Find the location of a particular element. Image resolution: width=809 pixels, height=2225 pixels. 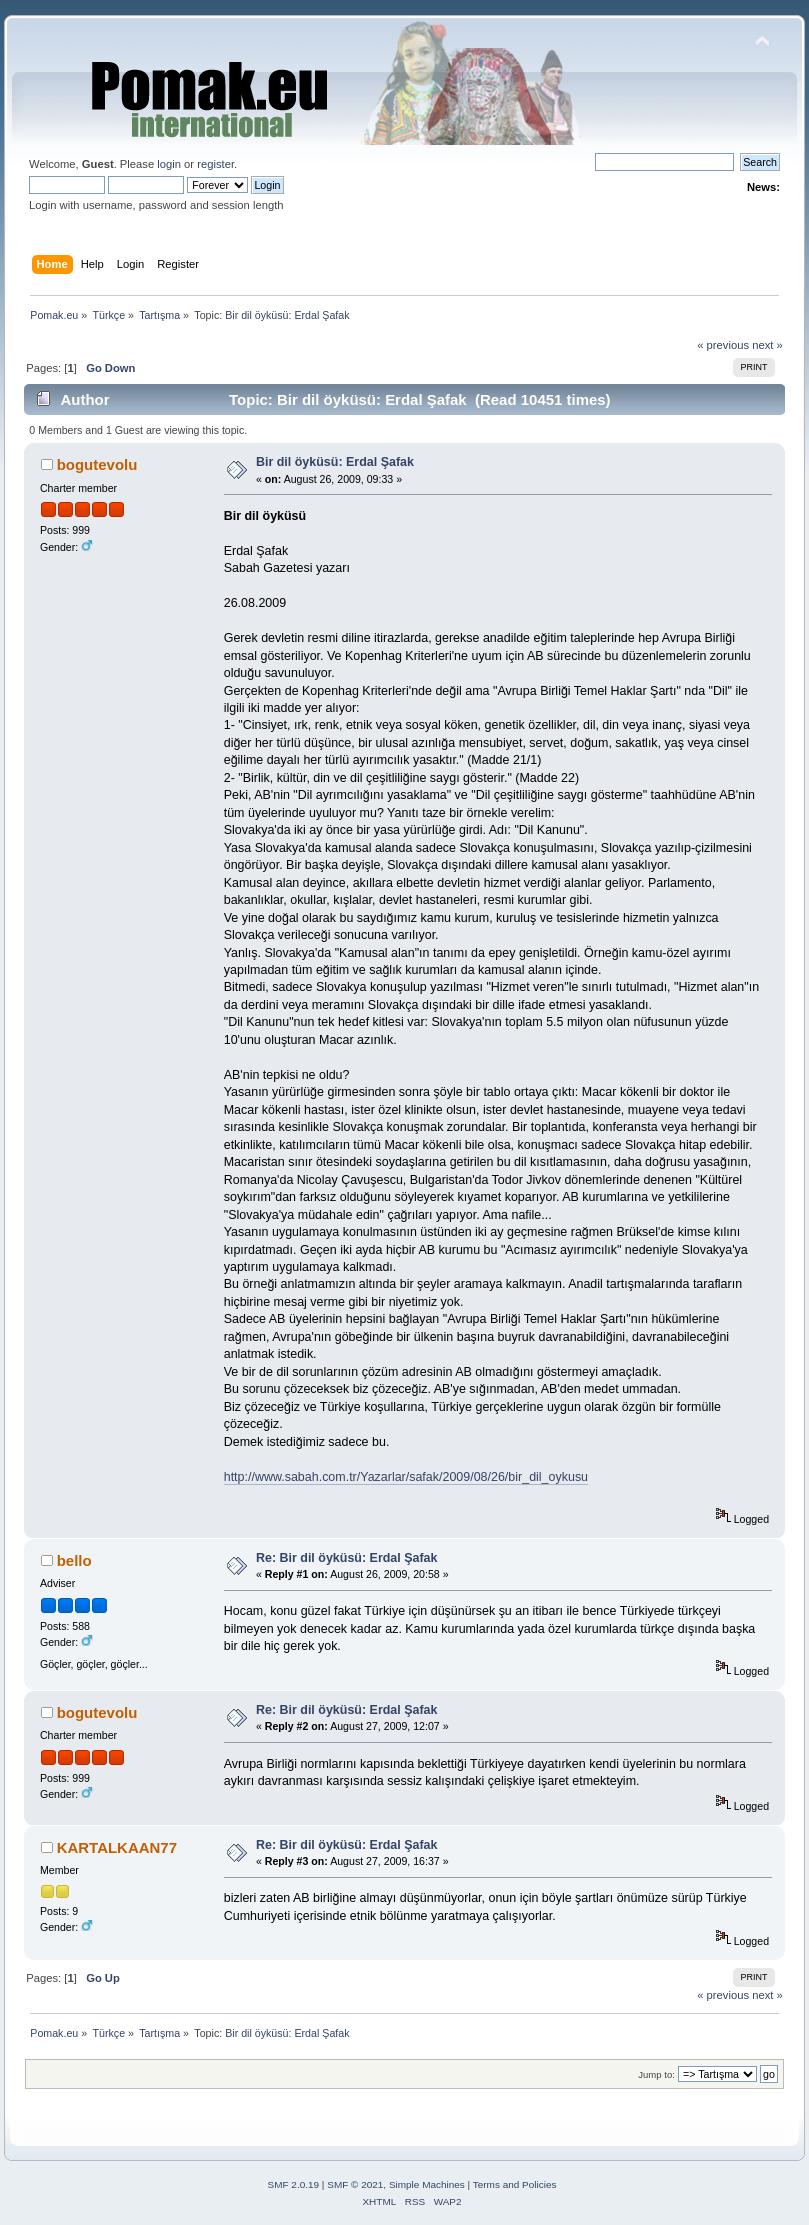

Jump to: is located at coordinates (656, 2074).